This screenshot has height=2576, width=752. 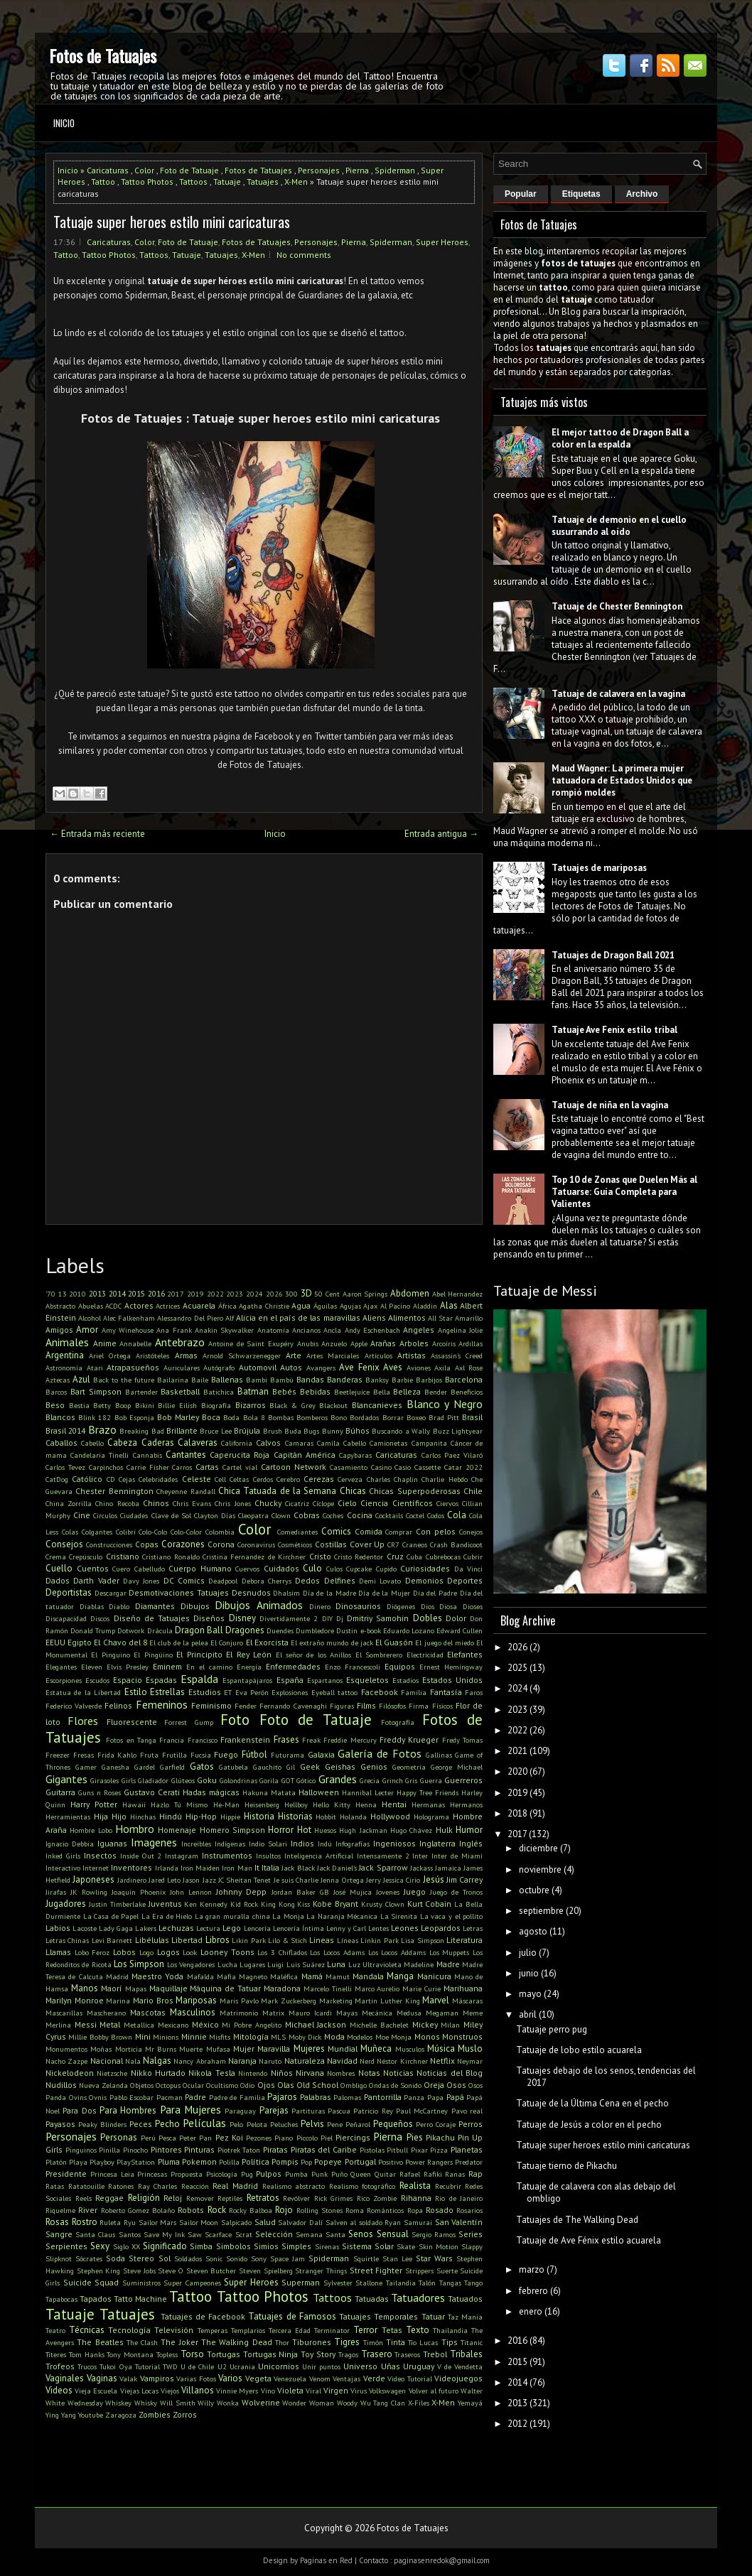 What do you see at coordinates (419, 1706) in the screenshot?
I see `Firma` at bounding box center [419, 1706].